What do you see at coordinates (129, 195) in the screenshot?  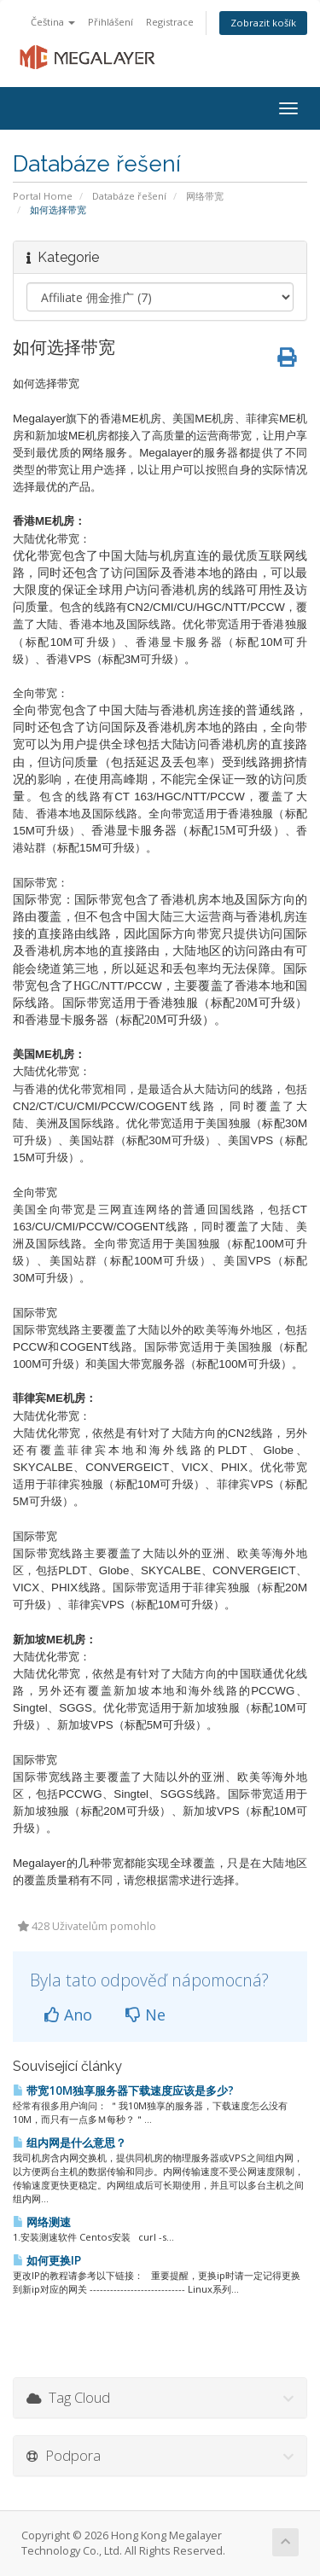 I see `Databáze řešení` at bounding box center [129, 195].